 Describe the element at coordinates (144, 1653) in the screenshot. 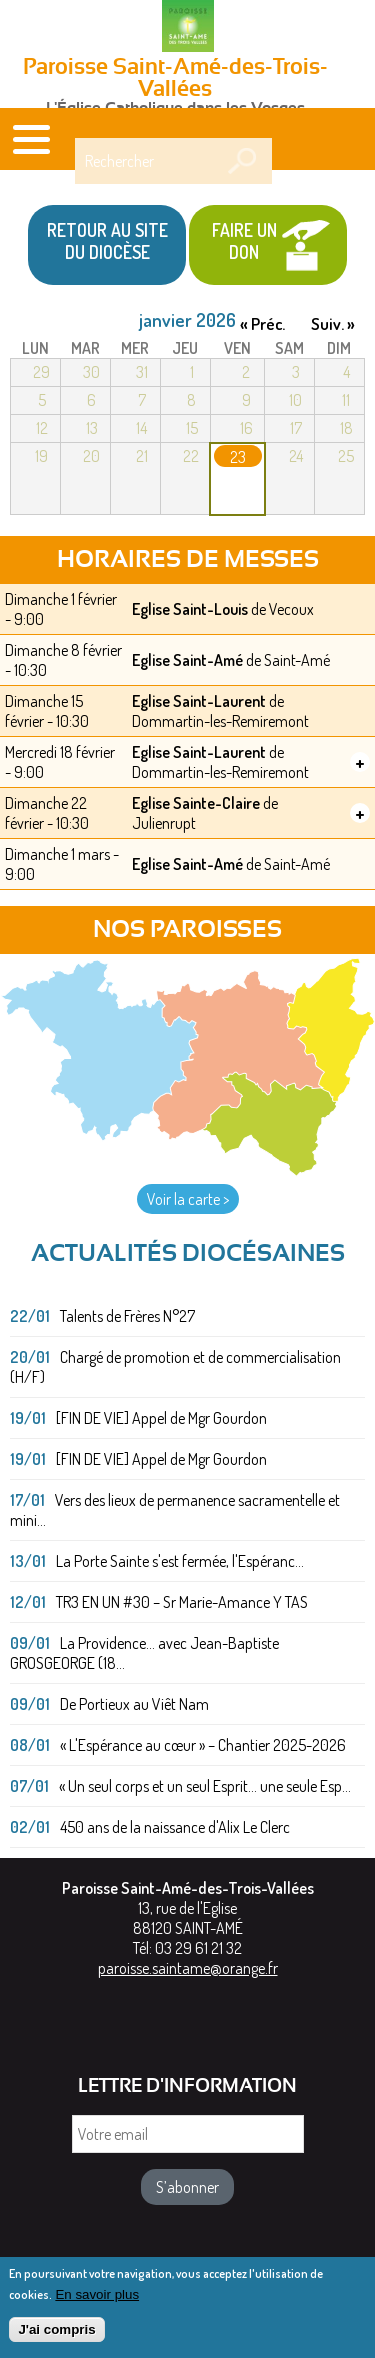

I see `La Providence... avec Jean-Baptiste GROSGEORGE (18...` at that location.